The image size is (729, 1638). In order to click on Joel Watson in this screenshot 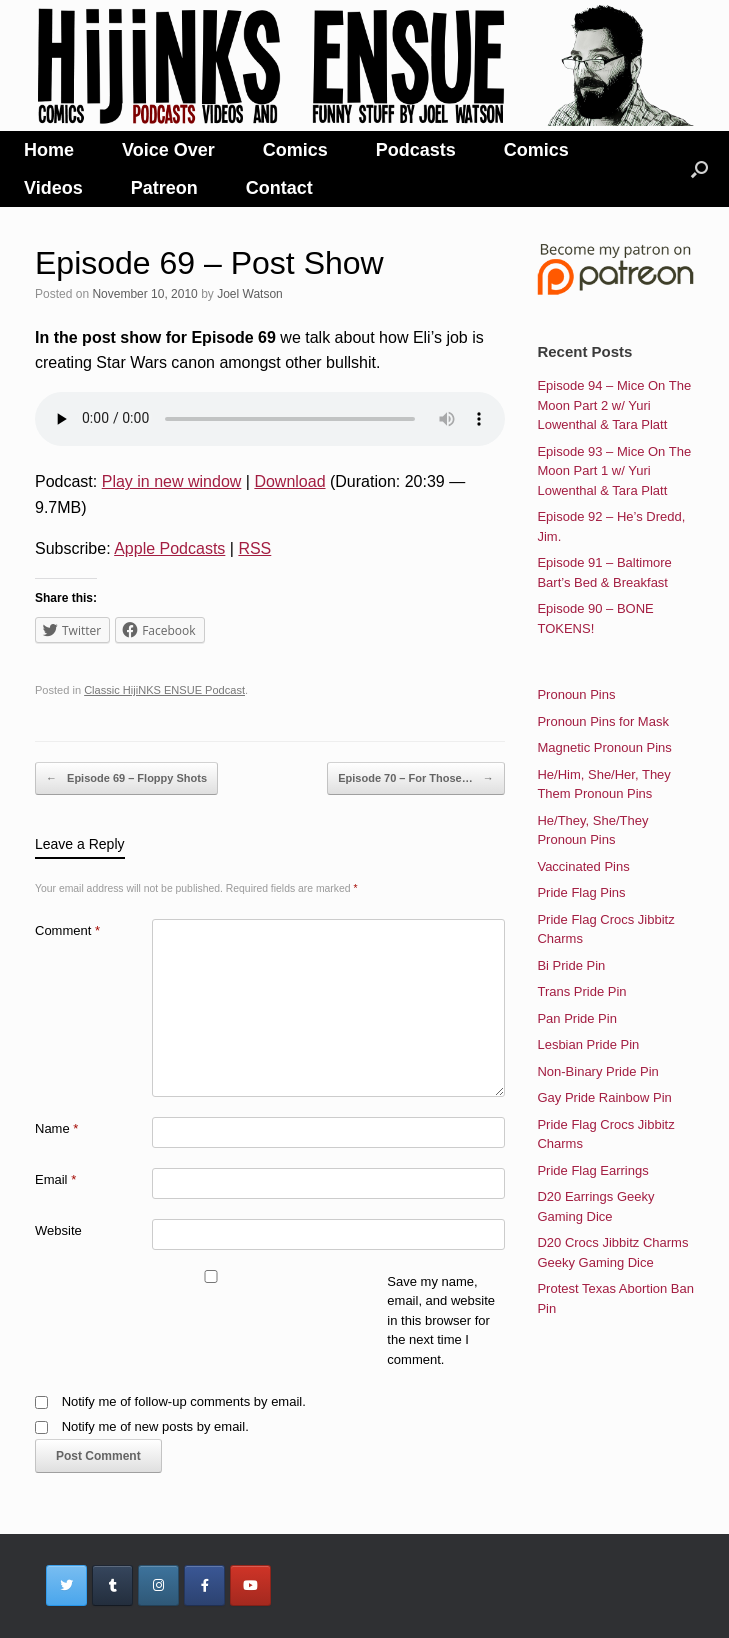, I will do `click(250, 294)`.